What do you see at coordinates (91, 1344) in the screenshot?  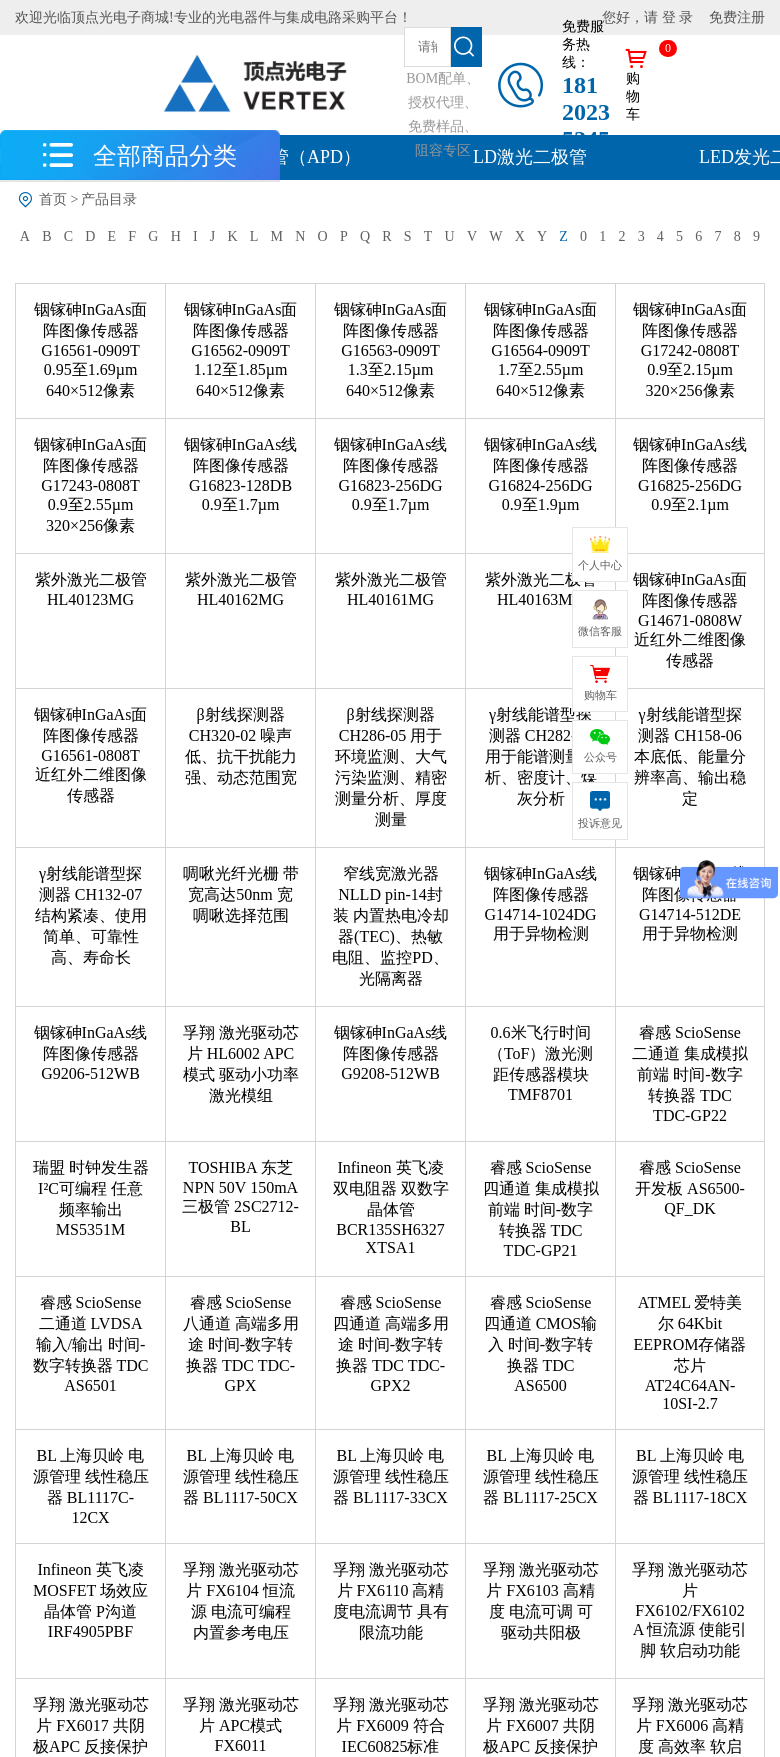 I see `睿感​ ScioSense 二通道 LVDSA输入/输出 时间-数字转换器 TDC AS6501` at bounding box center [91, 1344].